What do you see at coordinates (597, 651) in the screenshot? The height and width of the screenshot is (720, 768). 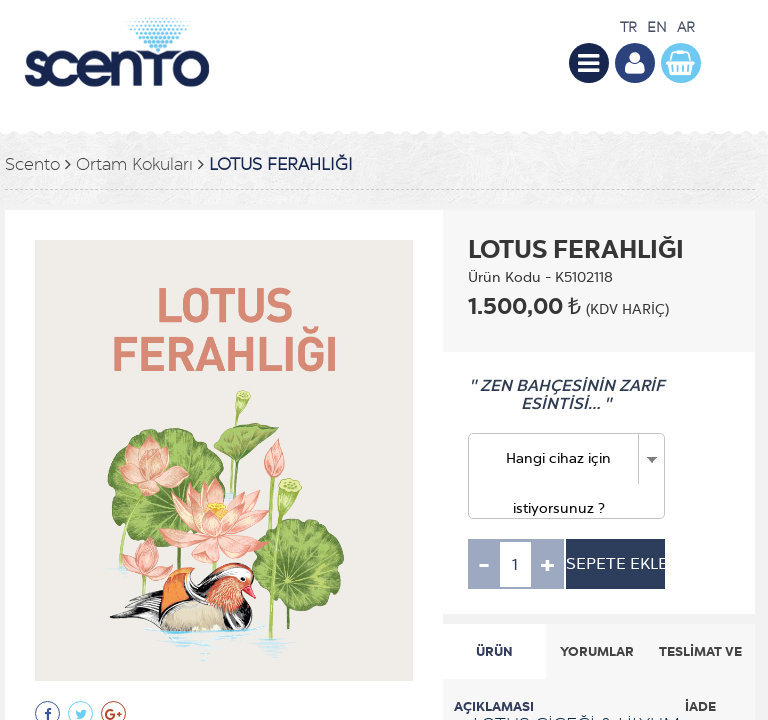 I see `YORUMLAR` at bounding box center [597, 651].